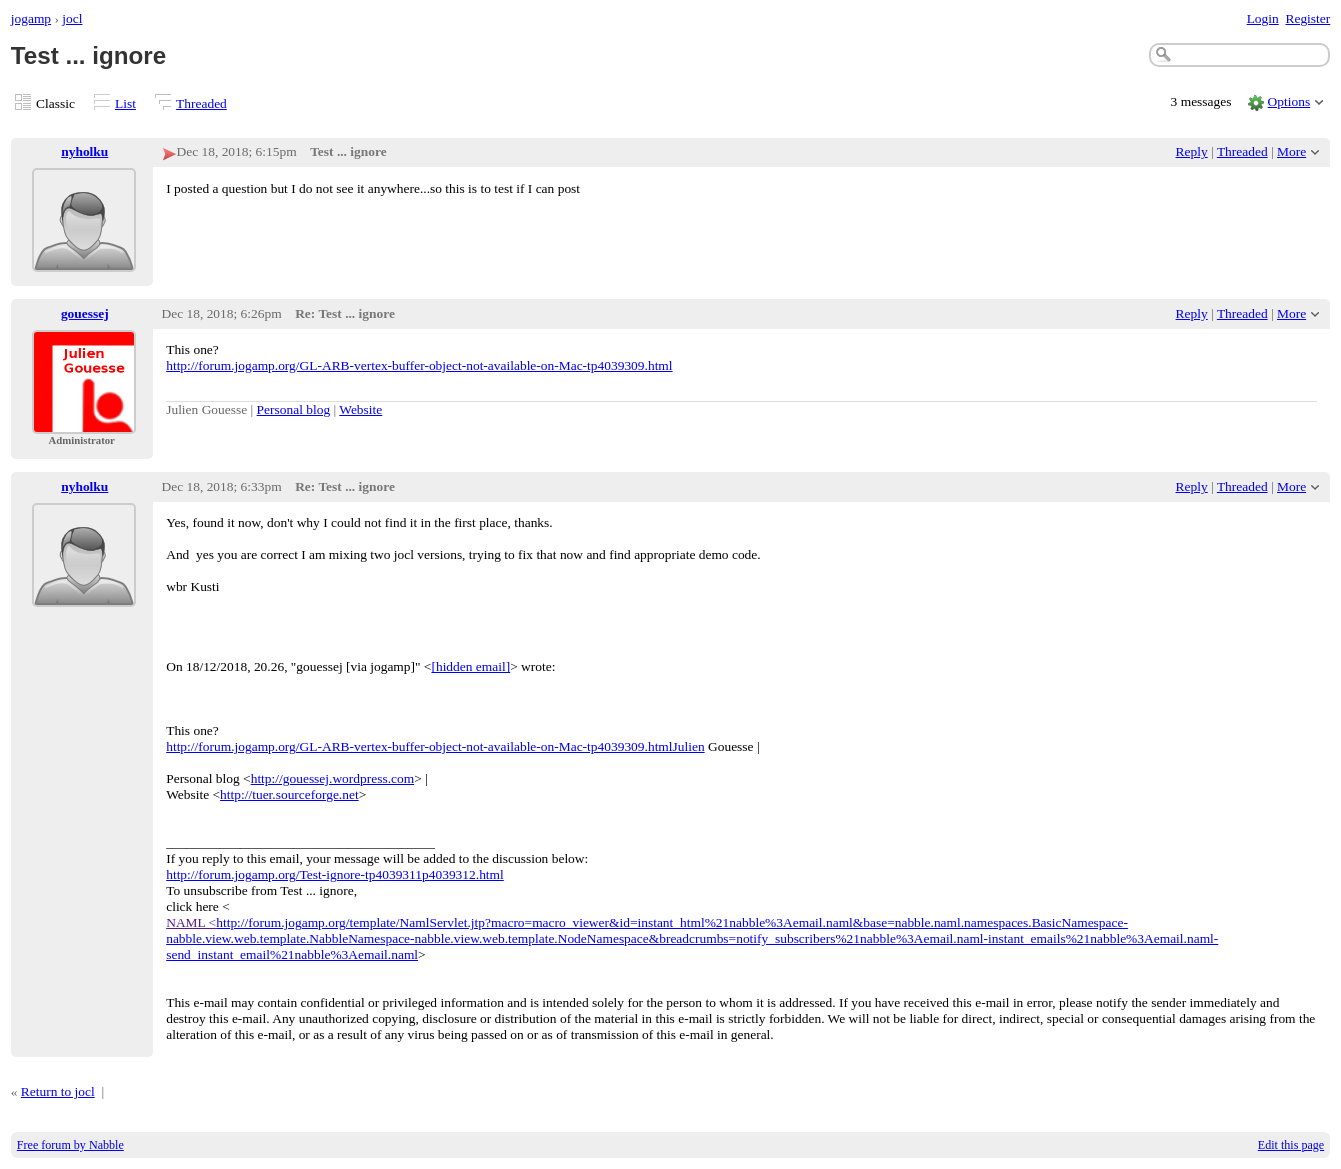 The height and width of the screenshot is (1169, 1341). Describe the element at coordinates (72, 18) in the screenshot. I see `jocl` at that location.